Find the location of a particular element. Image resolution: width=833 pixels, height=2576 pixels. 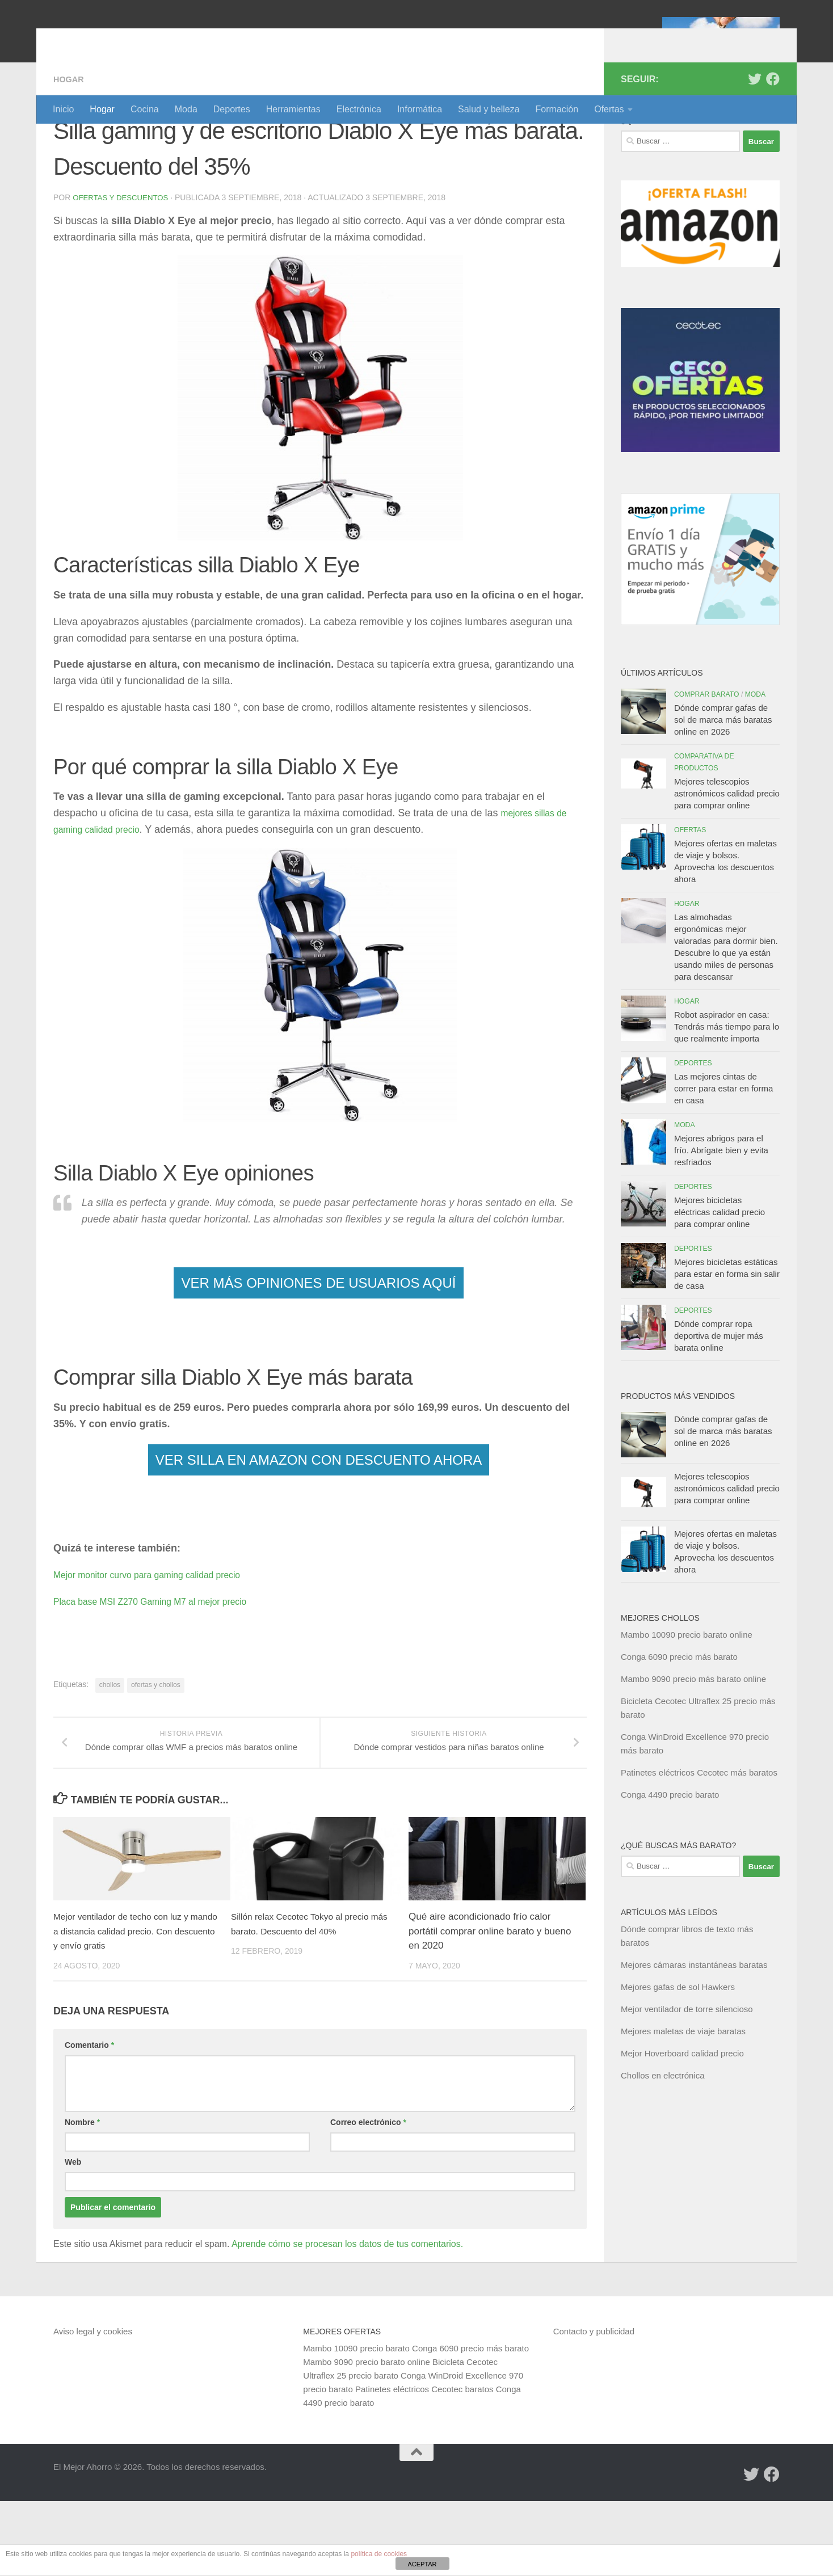

Dónde comprar gafas de sol de marca más baratas online en 2026 is located at coordinates (723, 781).